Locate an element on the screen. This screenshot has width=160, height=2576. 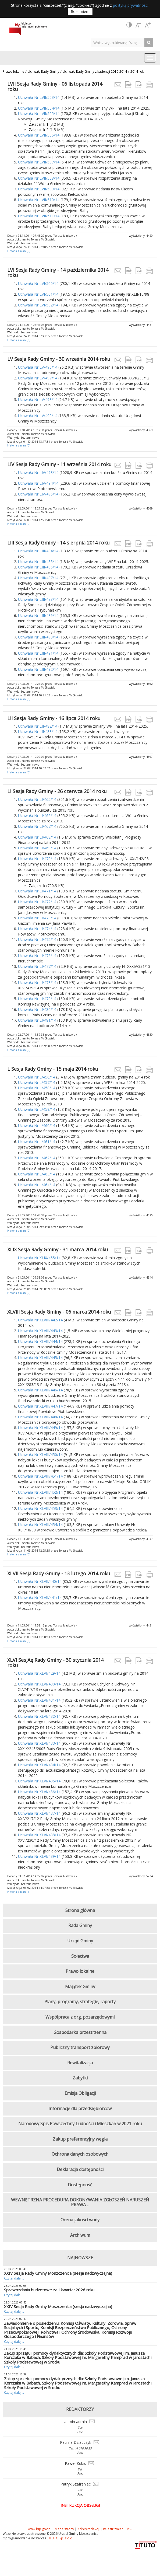
WEWNĘTRZNA PROCEDURA DOKONYWANIA ZGŁOSZEŃ NARUSZEŃ PRAWA ... is located at coordinates (80, 2202).